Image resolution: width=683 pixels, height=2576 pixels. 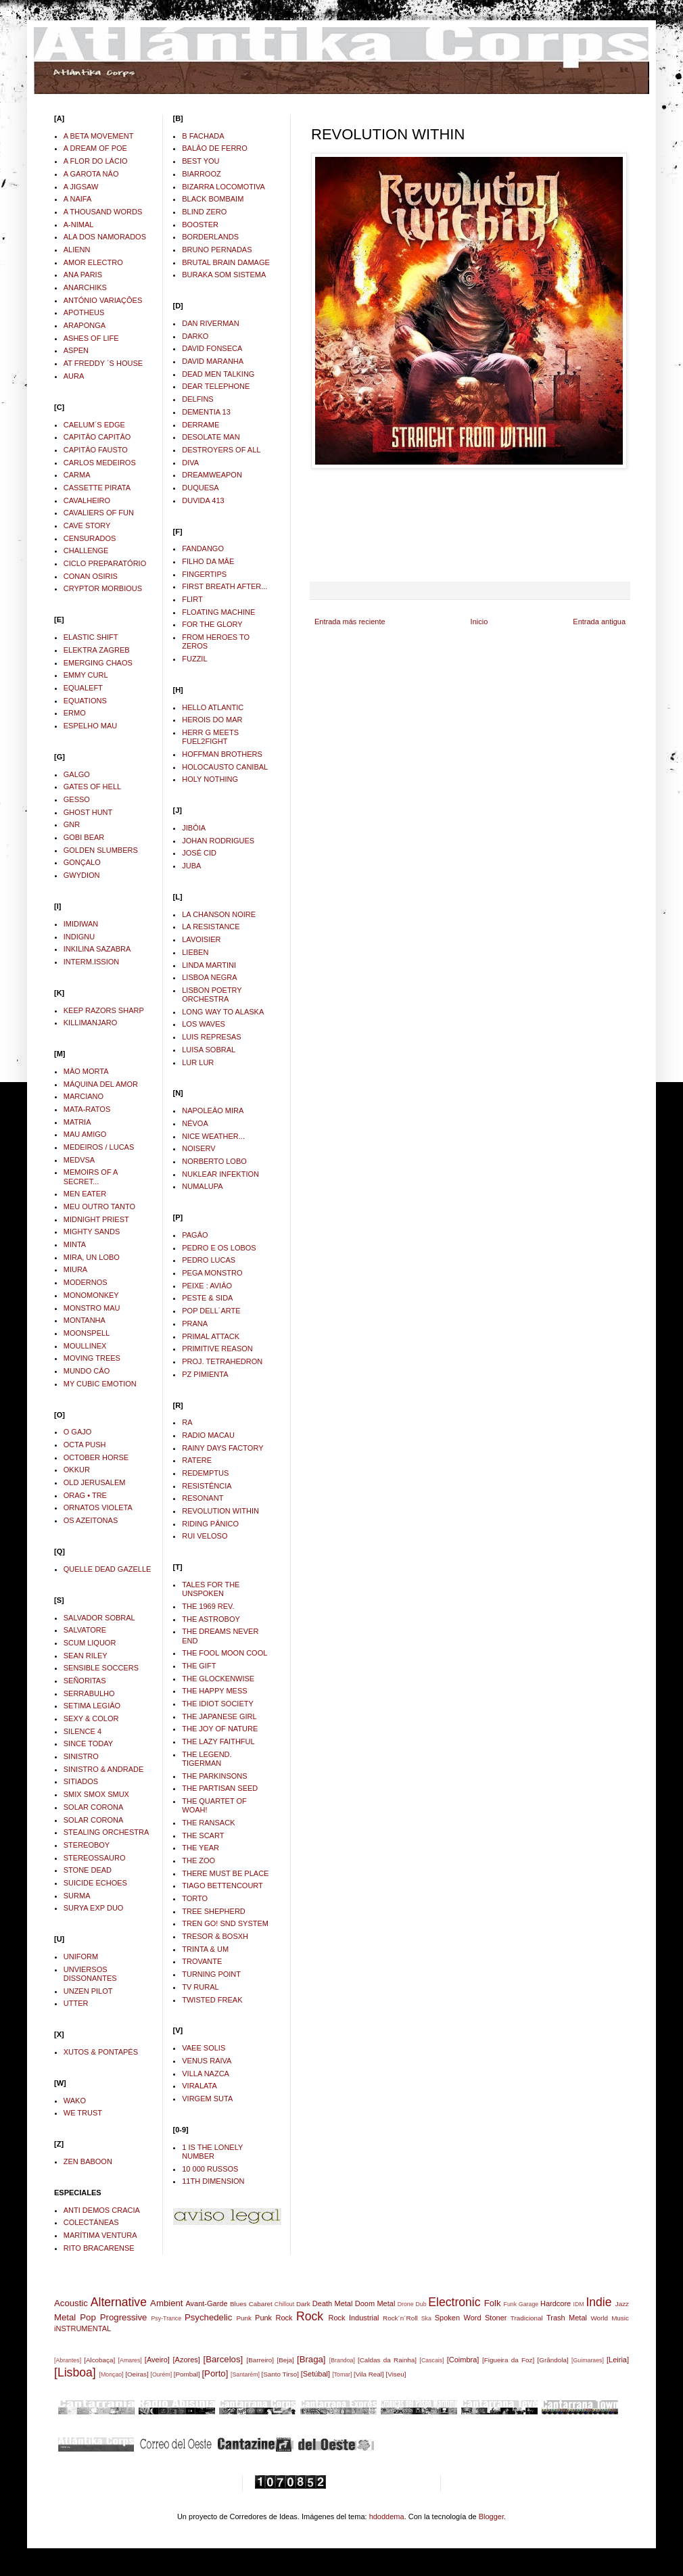 I want to click on CAELUM´S EDGE, so click(x=94, y=425).